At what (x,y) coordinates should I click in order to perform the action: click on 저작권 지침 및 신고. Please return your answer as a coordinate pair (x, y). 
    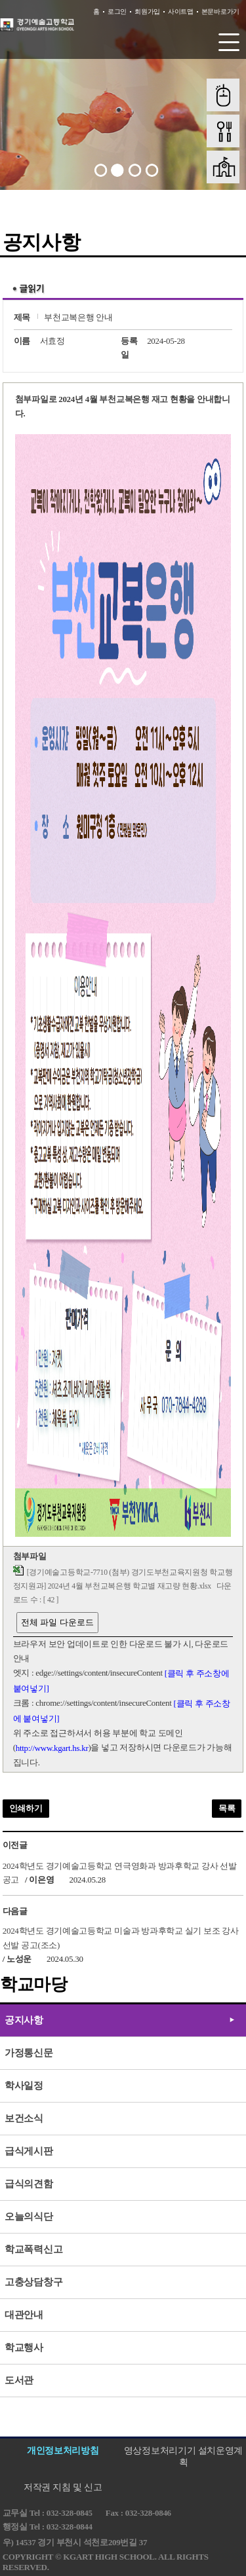
    Looking at the image, I should click on (63, 2487).